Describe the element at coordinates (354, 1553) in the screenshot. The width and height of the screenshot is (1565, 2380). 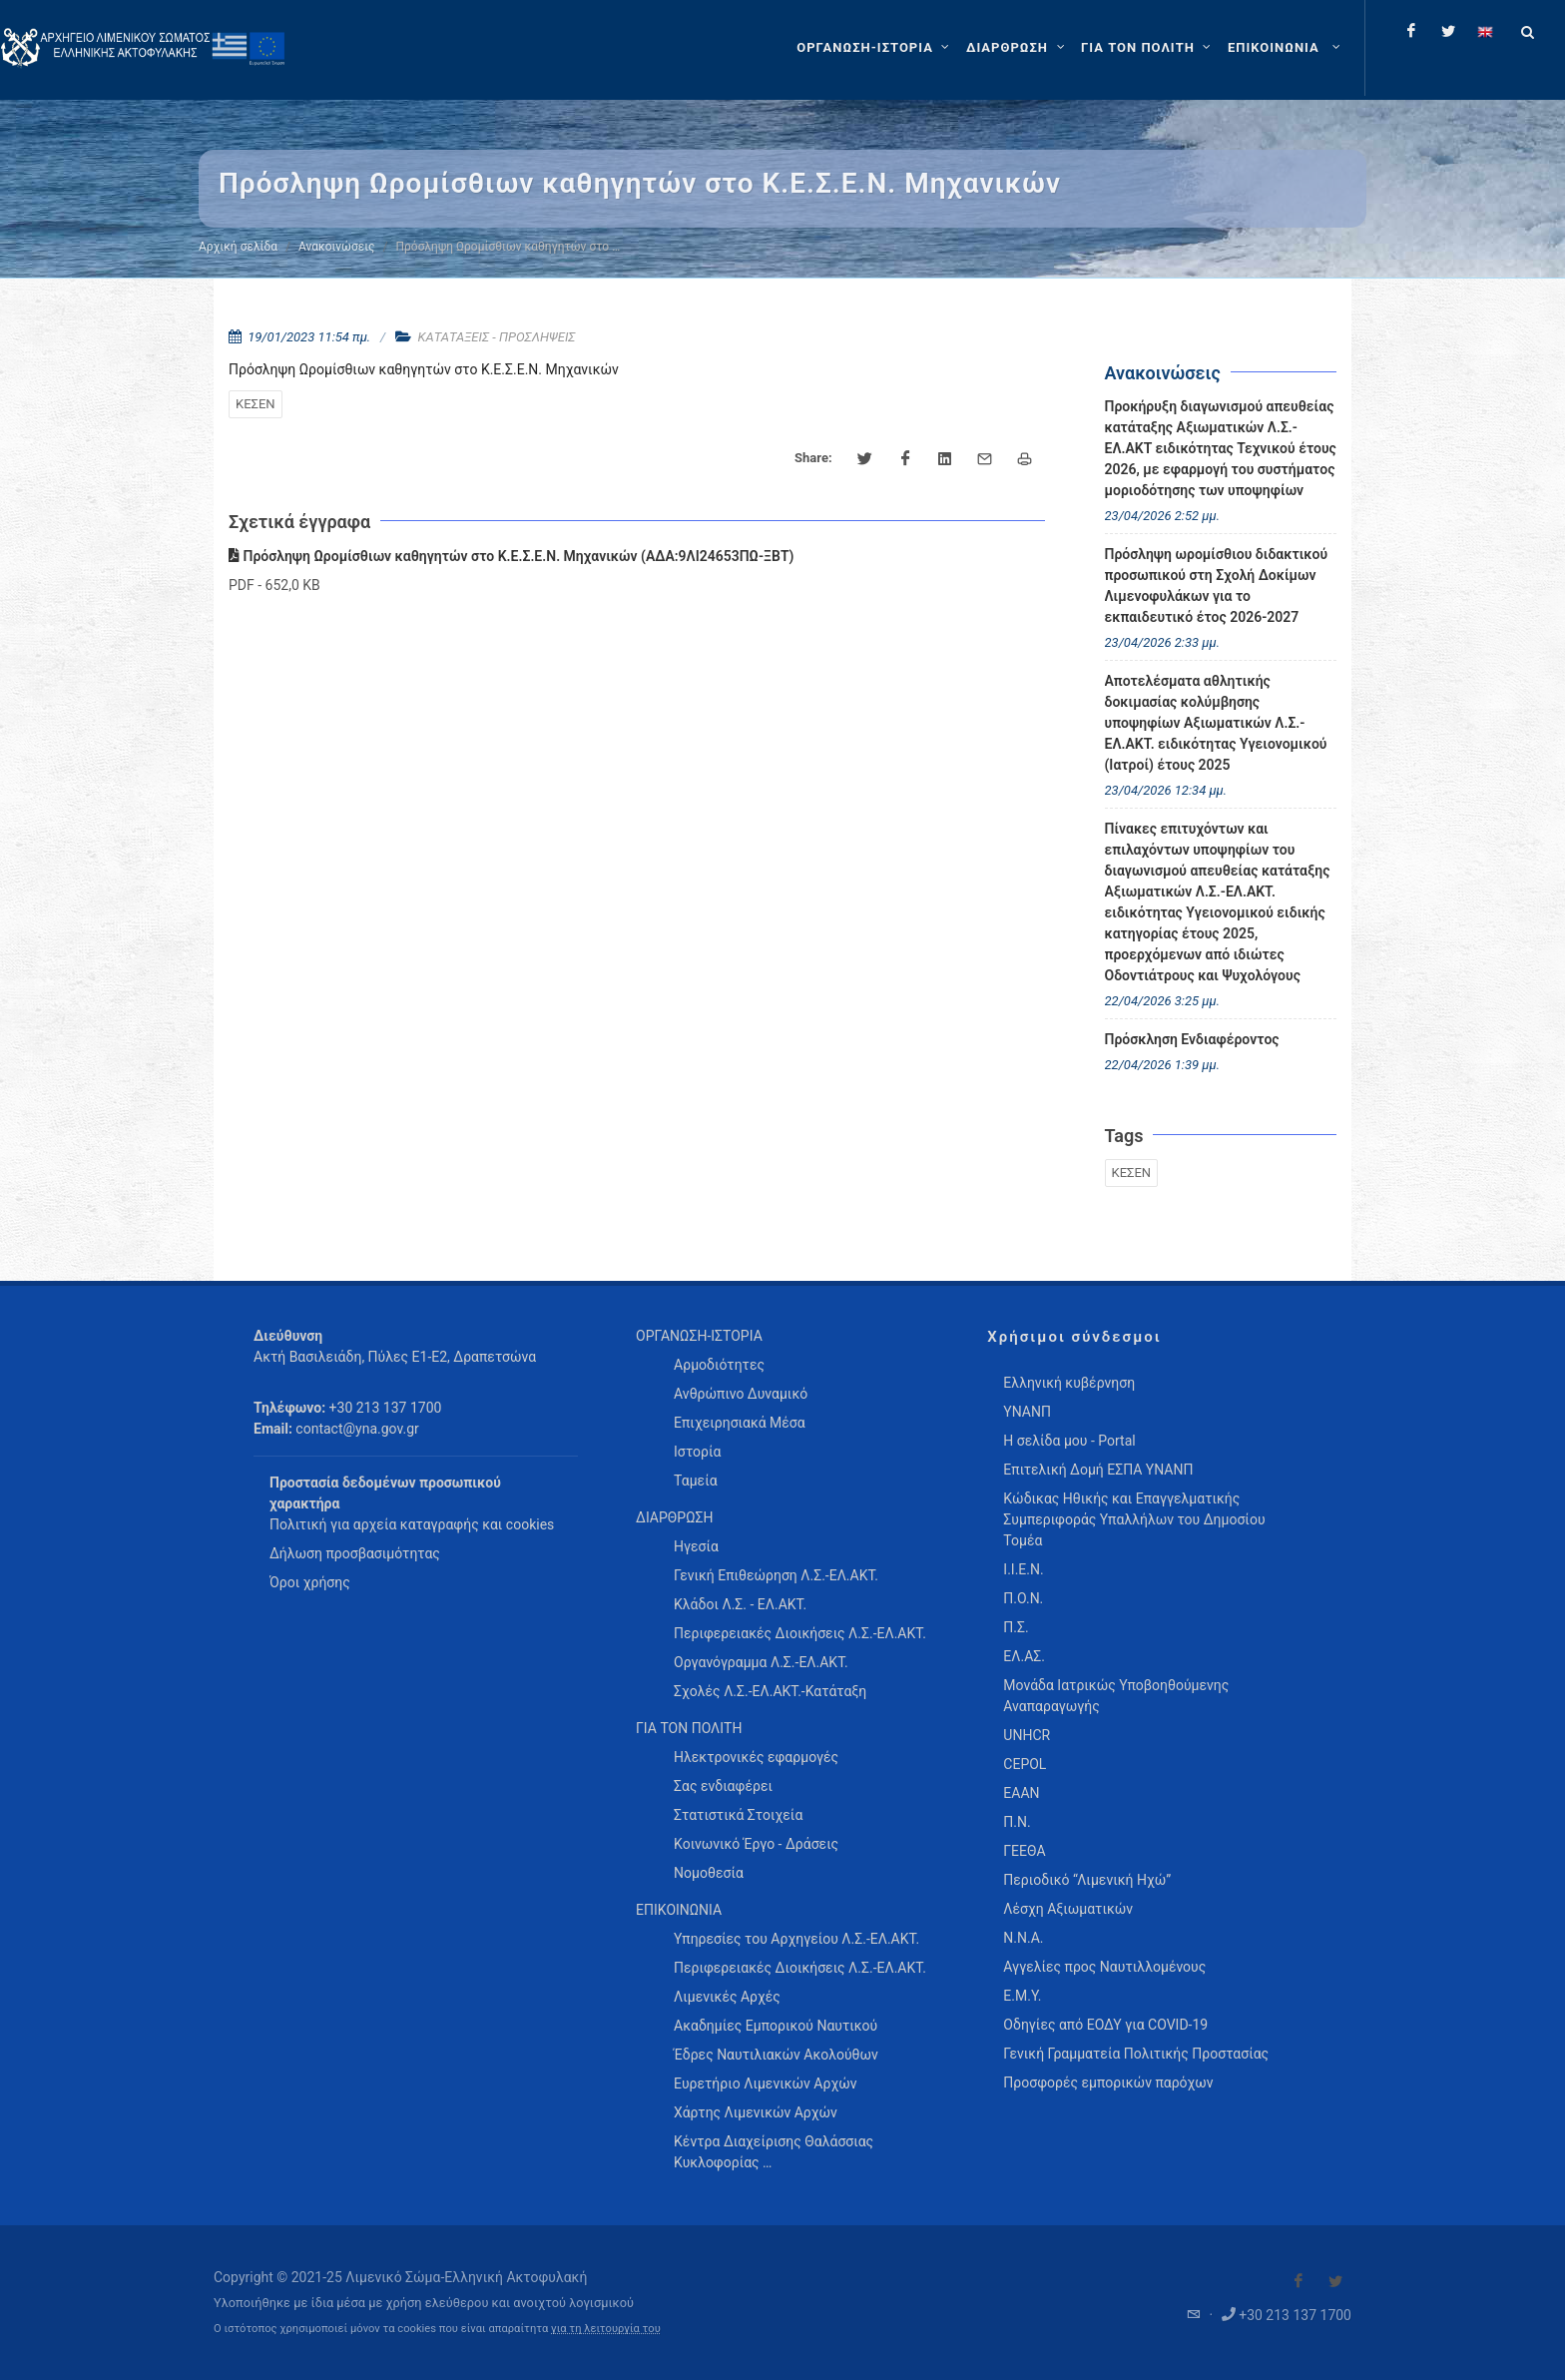
I see `Δήλωση προσβασιμότητας` at that location.